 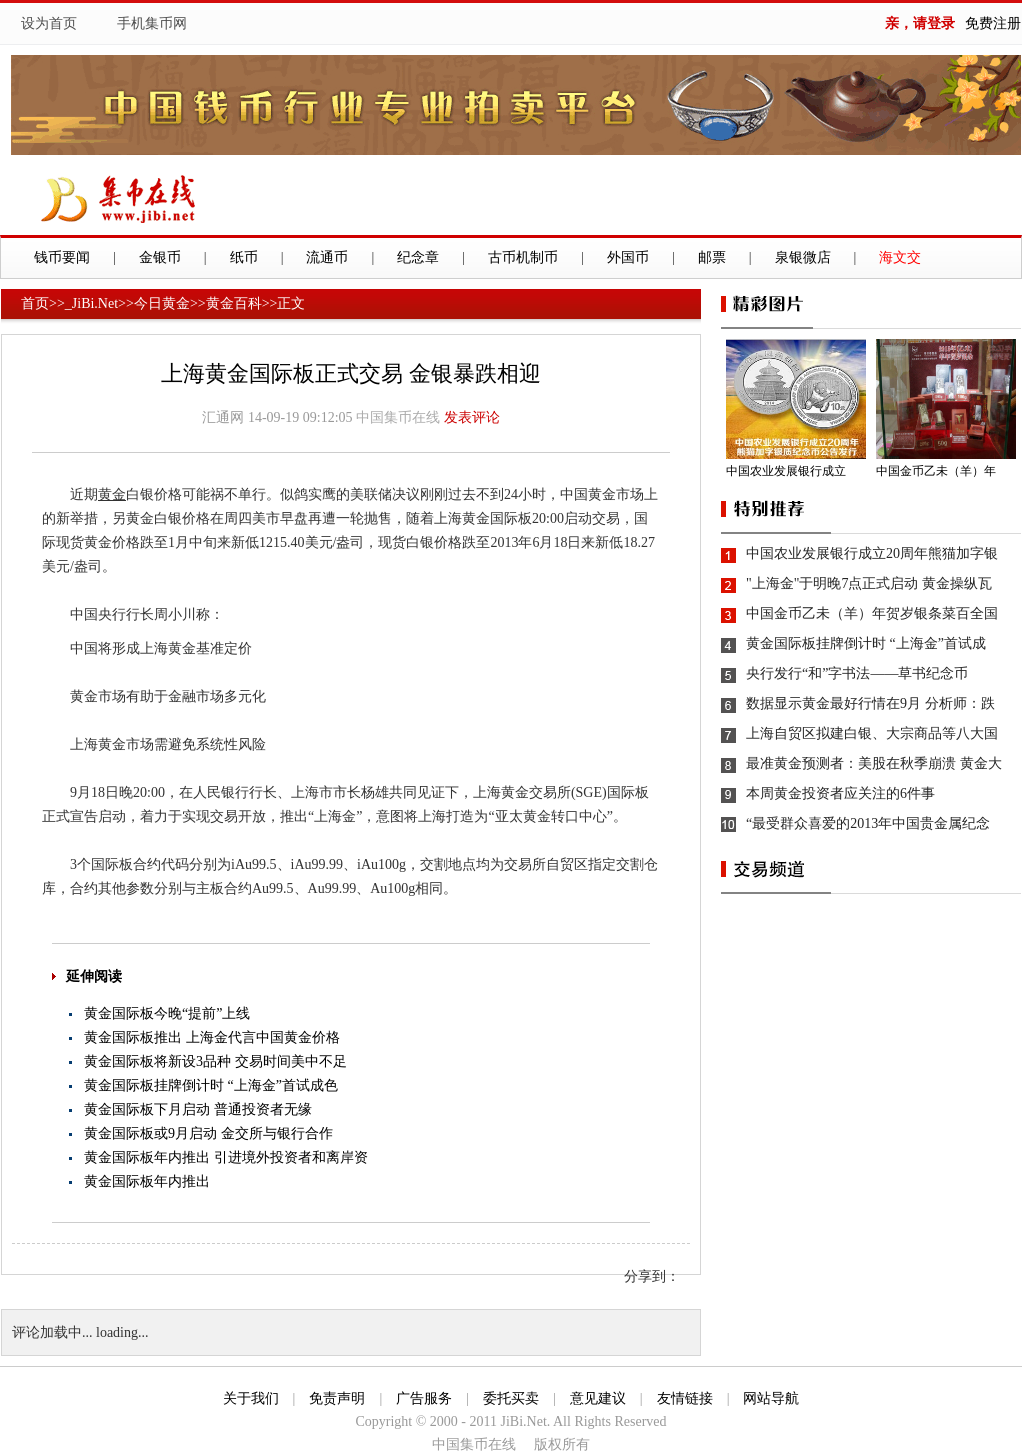 I want to click on 黄金国际板挂牌倒计时 “上海金”首试成, so click(x=866, y=643).